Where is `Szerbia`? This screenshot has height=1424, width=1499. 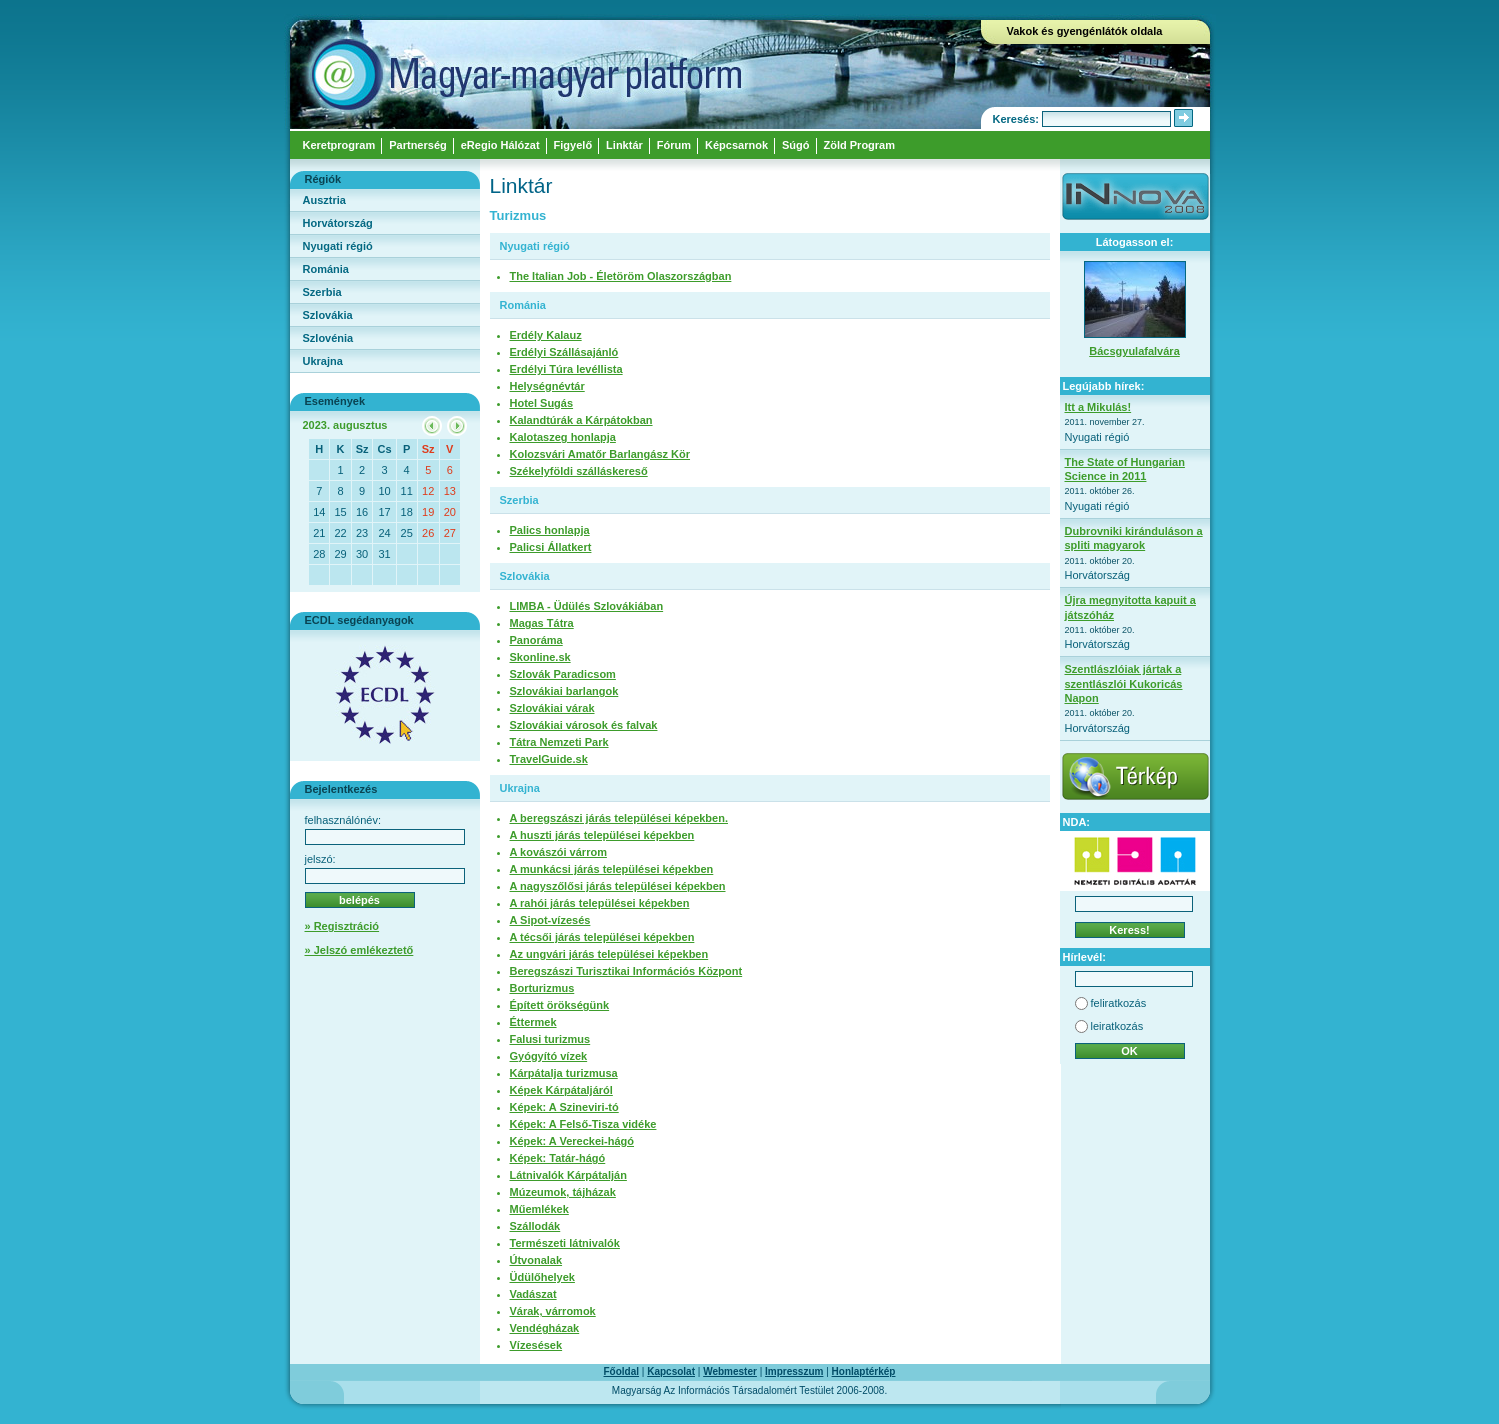
Szerbia is located at coordinates (322, 292).